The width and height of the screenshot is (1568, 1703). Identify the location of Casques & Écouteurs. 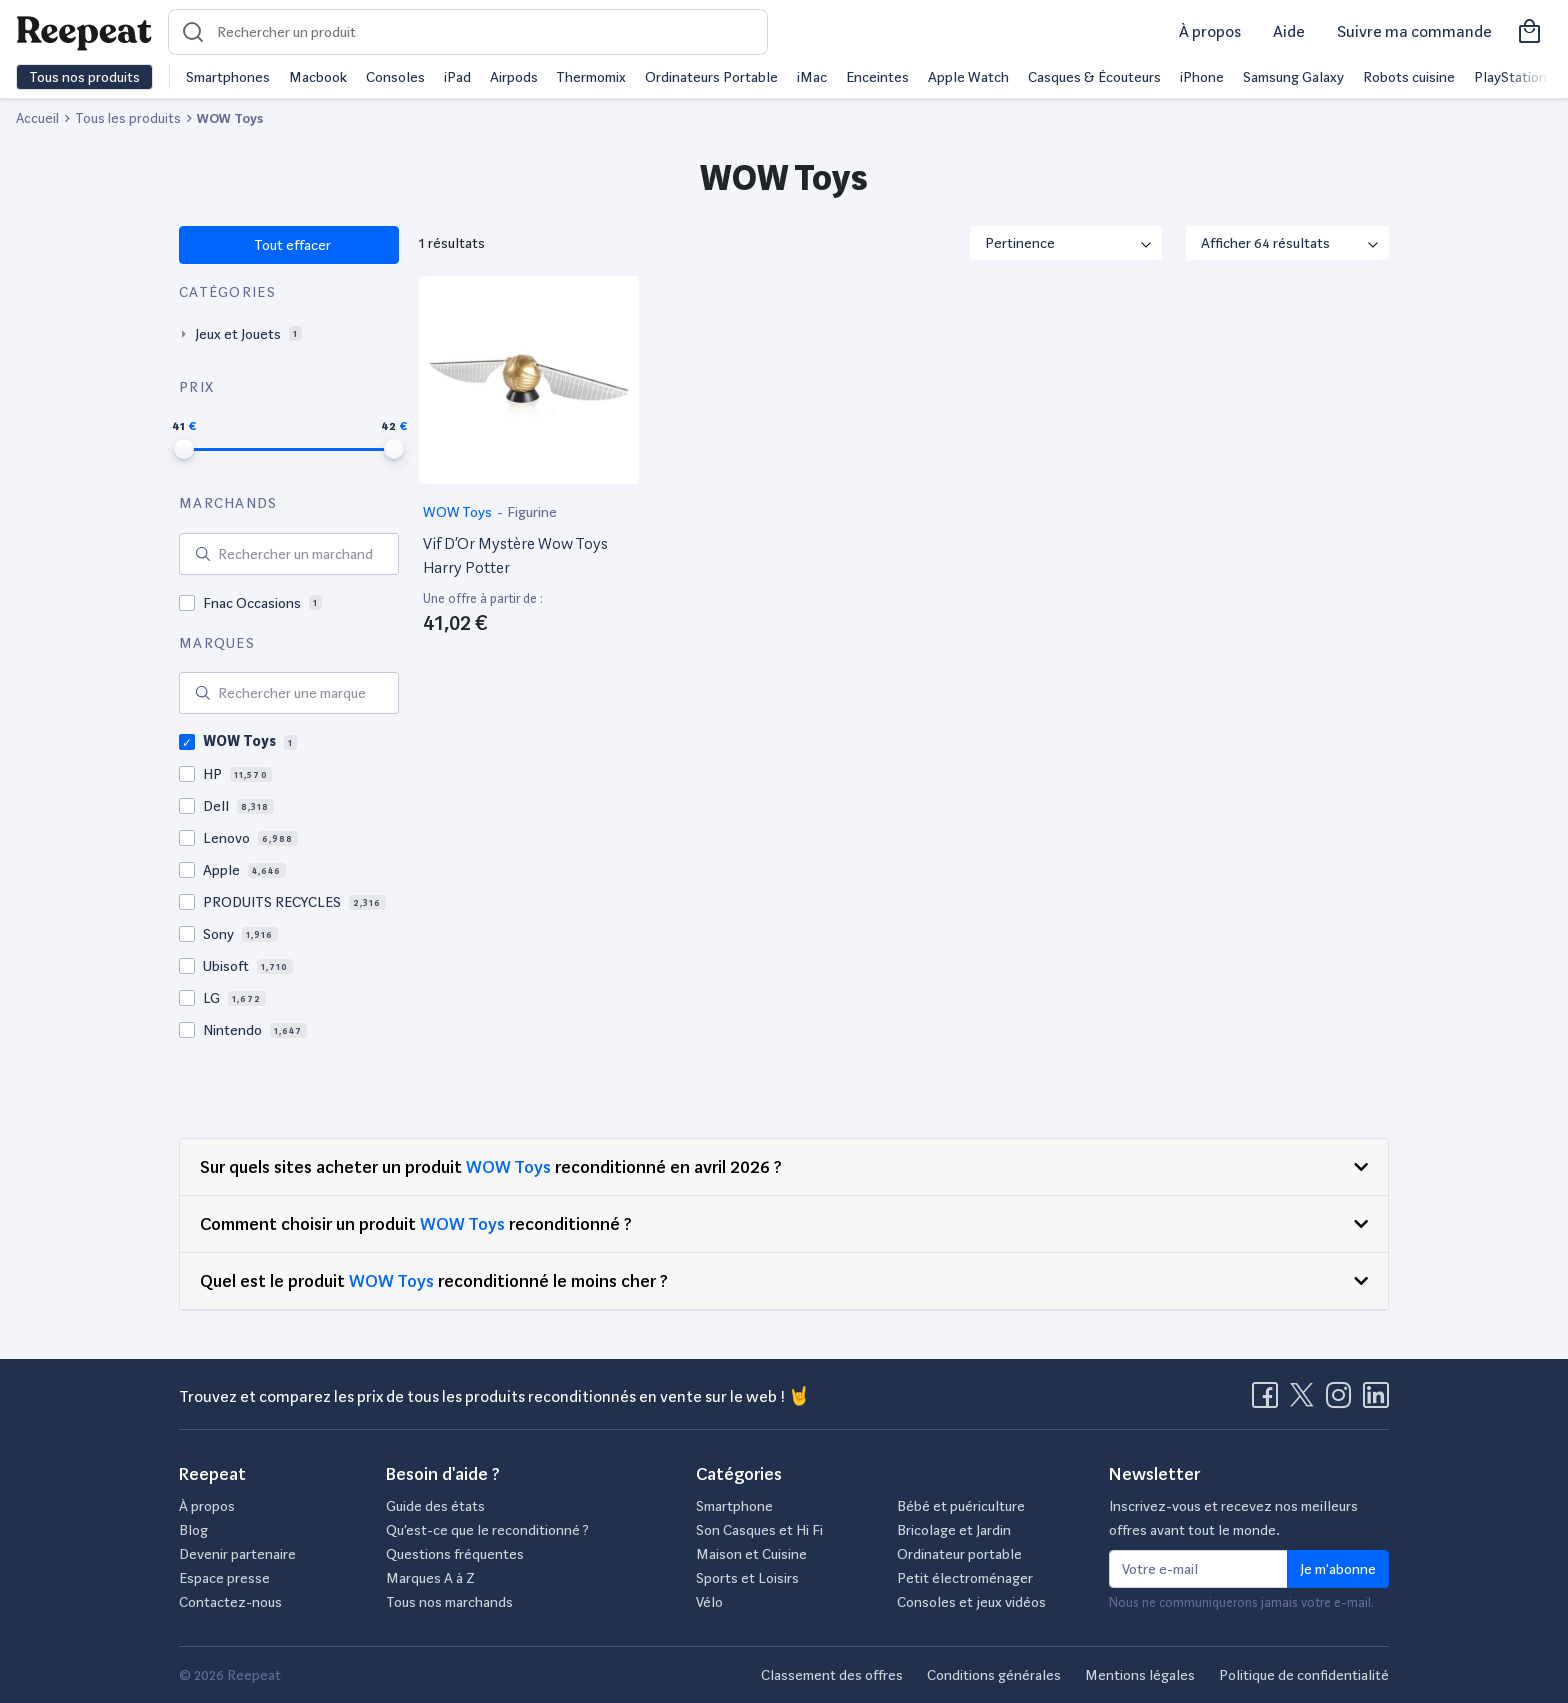
(1094, 77).